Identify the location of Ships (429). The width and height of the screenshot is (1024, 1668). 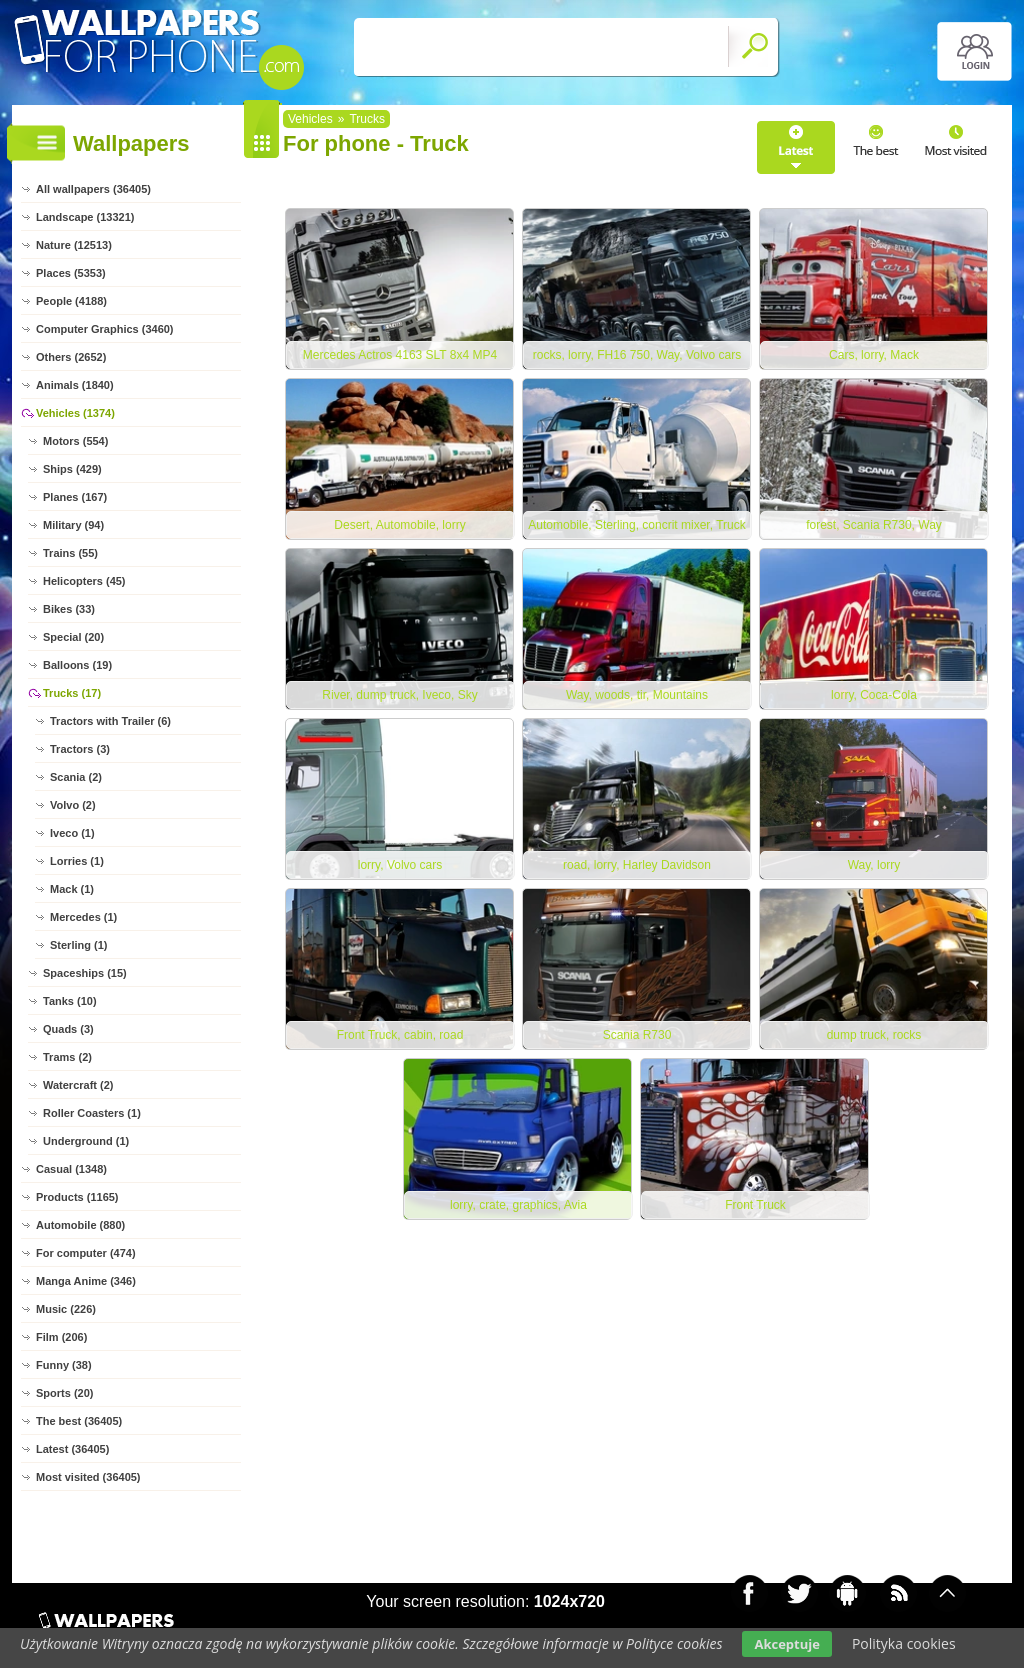
(72, 469).